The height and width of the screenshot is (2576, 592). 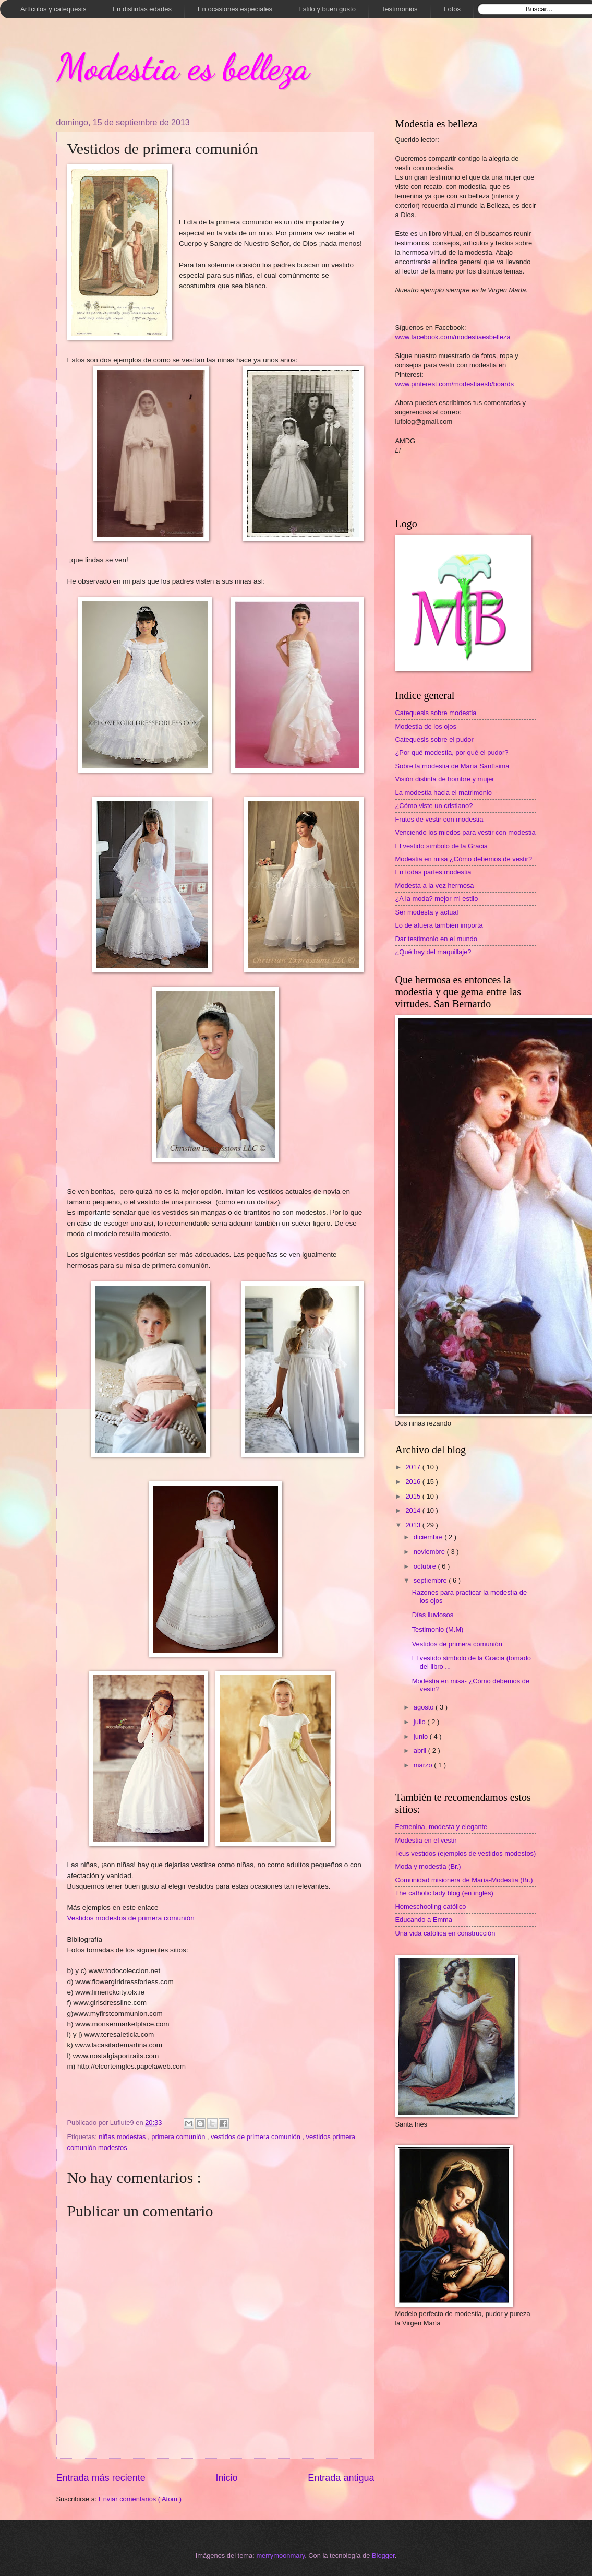 I want to click on Entrada más reciente, so click(x=101, y=2478).